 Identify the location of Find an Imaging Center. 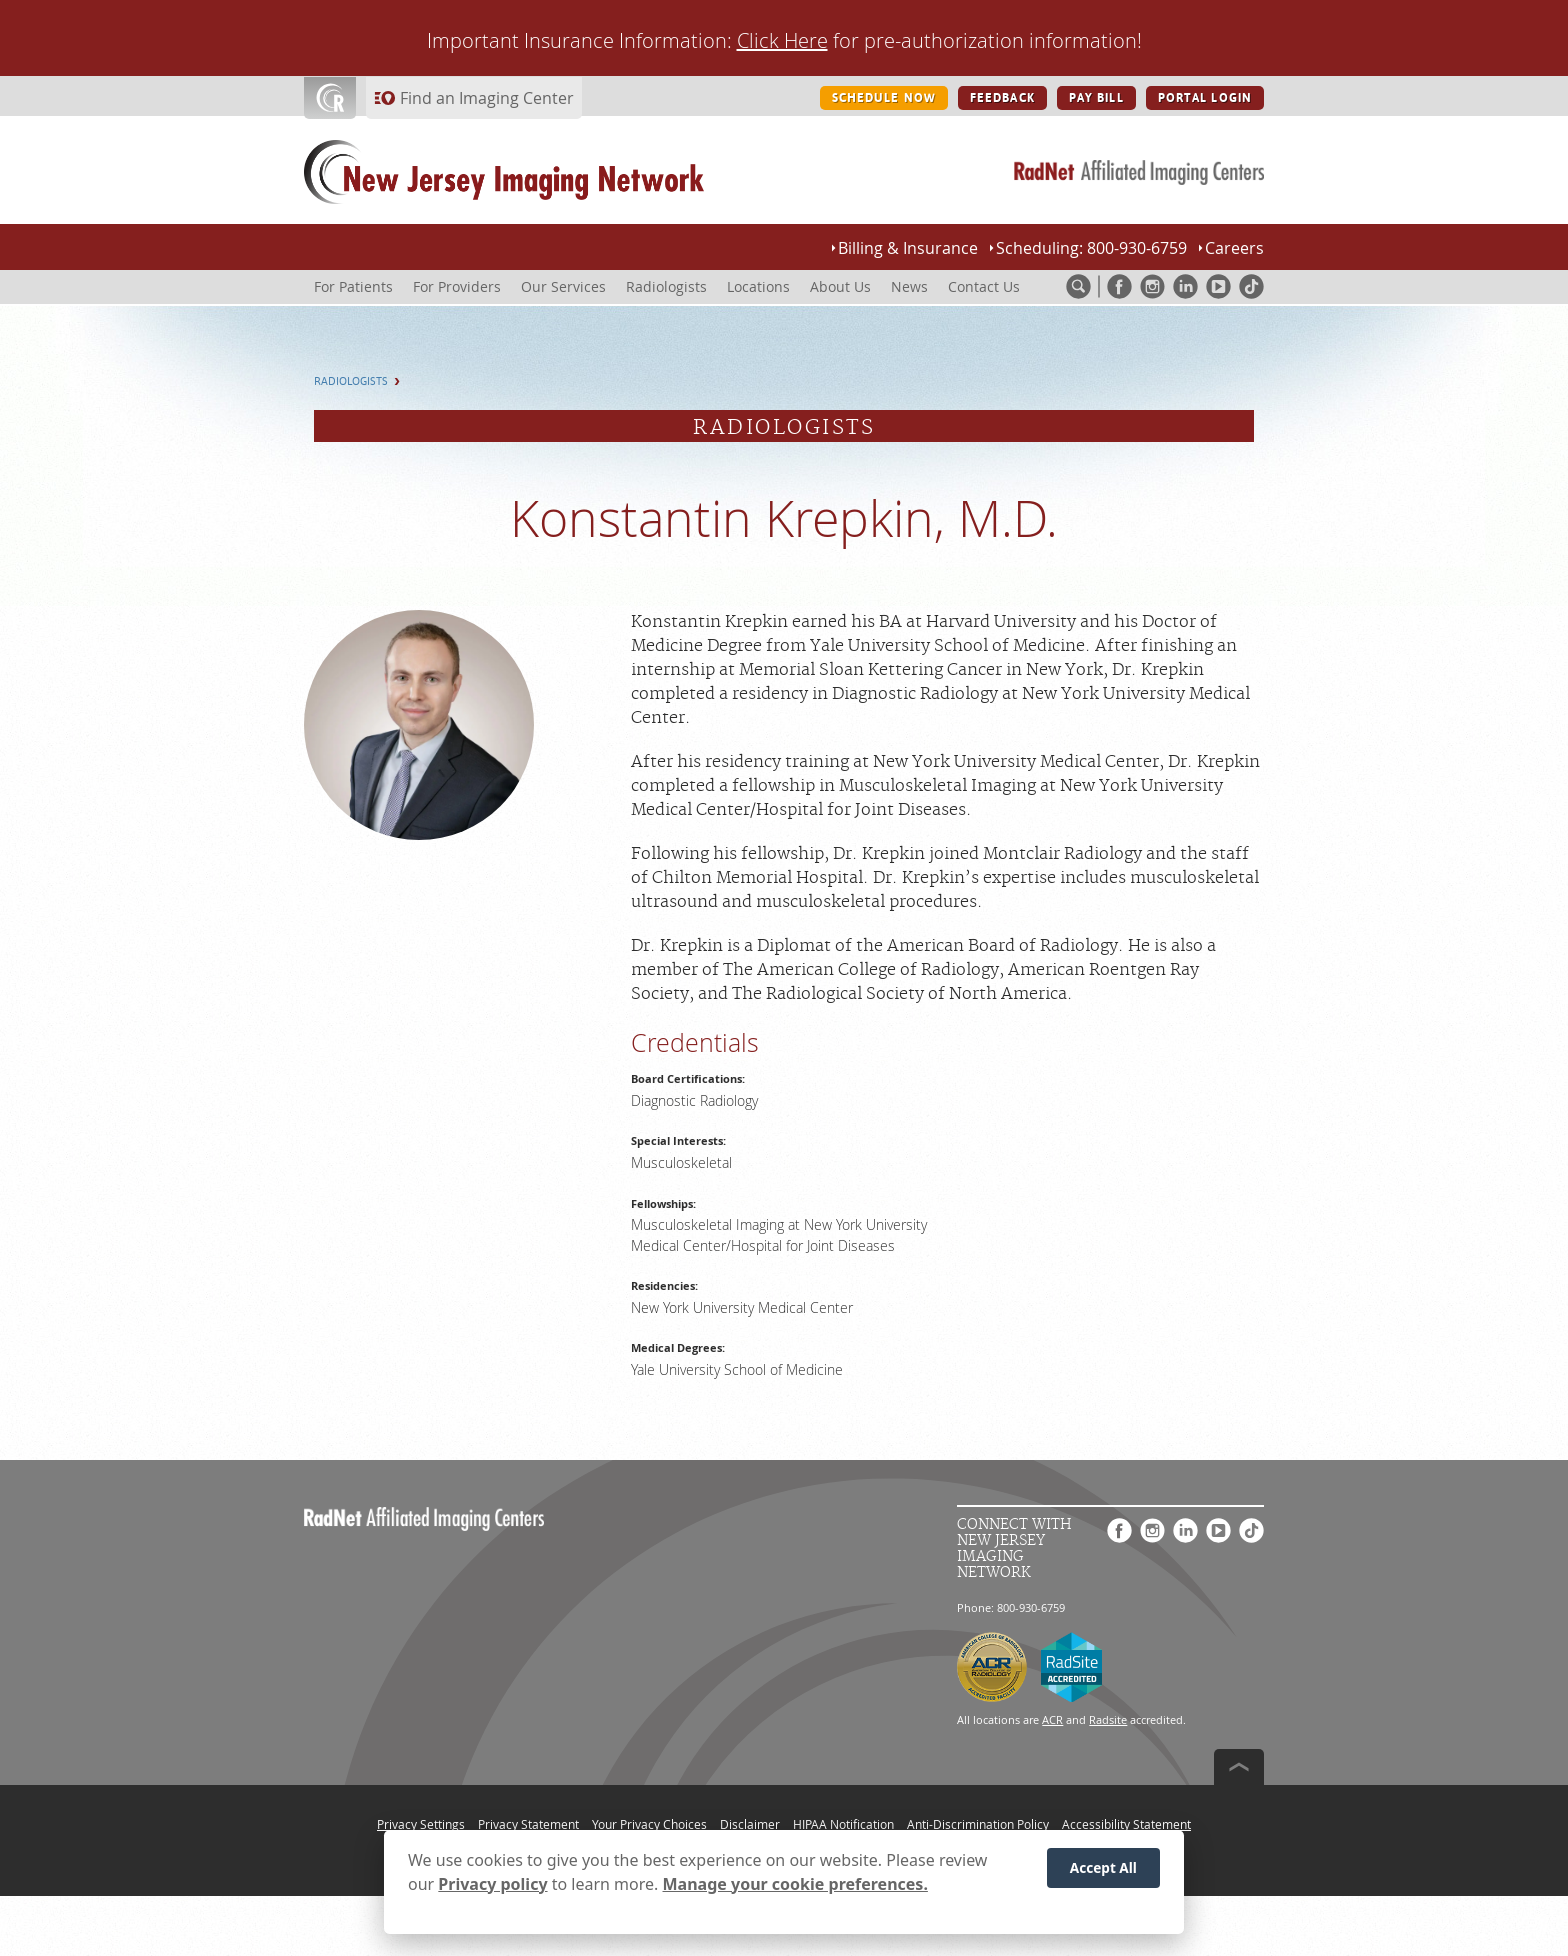
(487, 98).